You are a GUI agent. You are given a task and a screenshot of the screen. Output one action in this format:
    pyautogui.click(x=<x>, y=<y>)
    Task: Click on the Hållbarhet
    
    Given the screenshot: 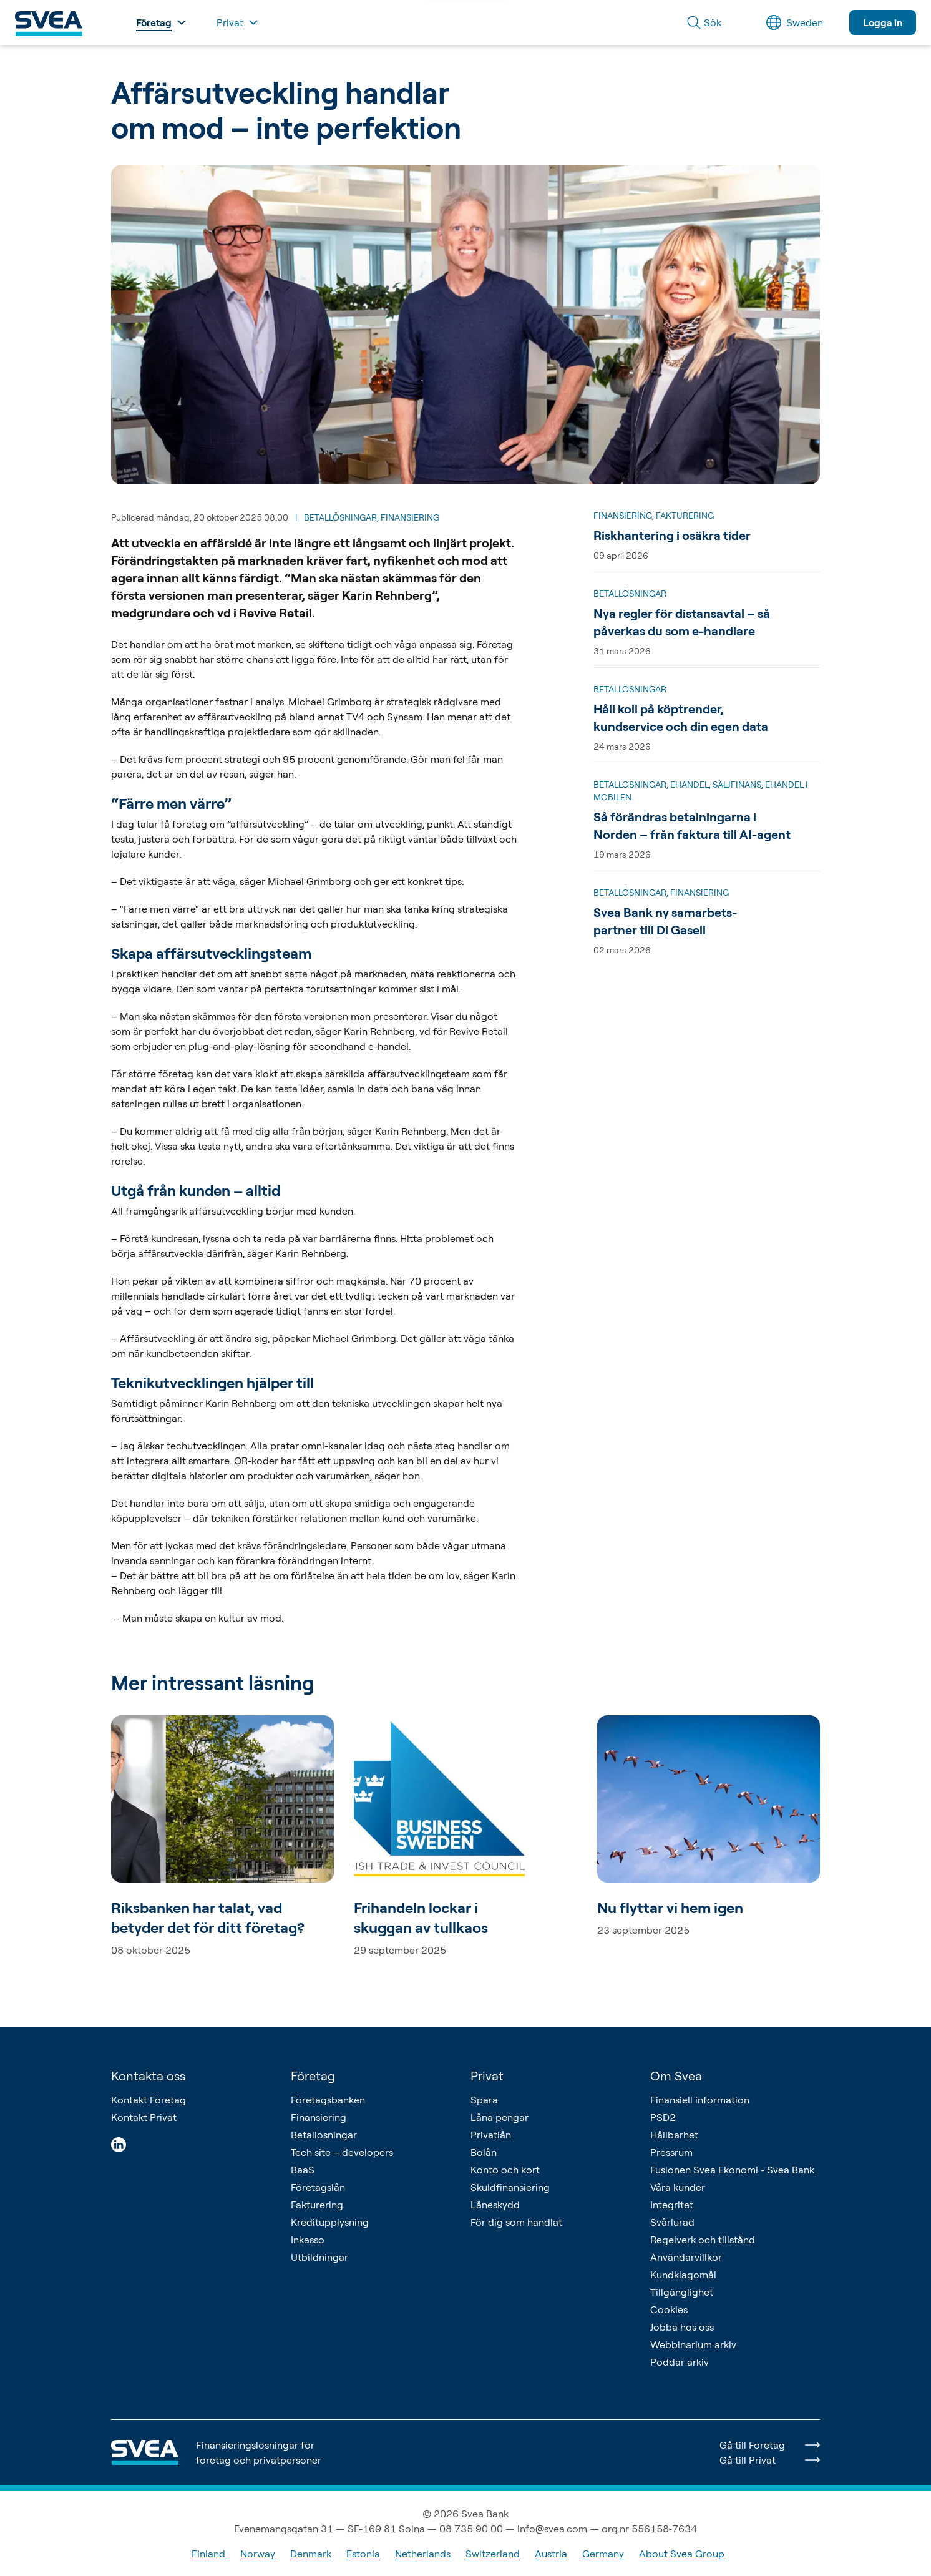 What is the action you would take?
    pyautogui.click(x=674, y=2134)
    